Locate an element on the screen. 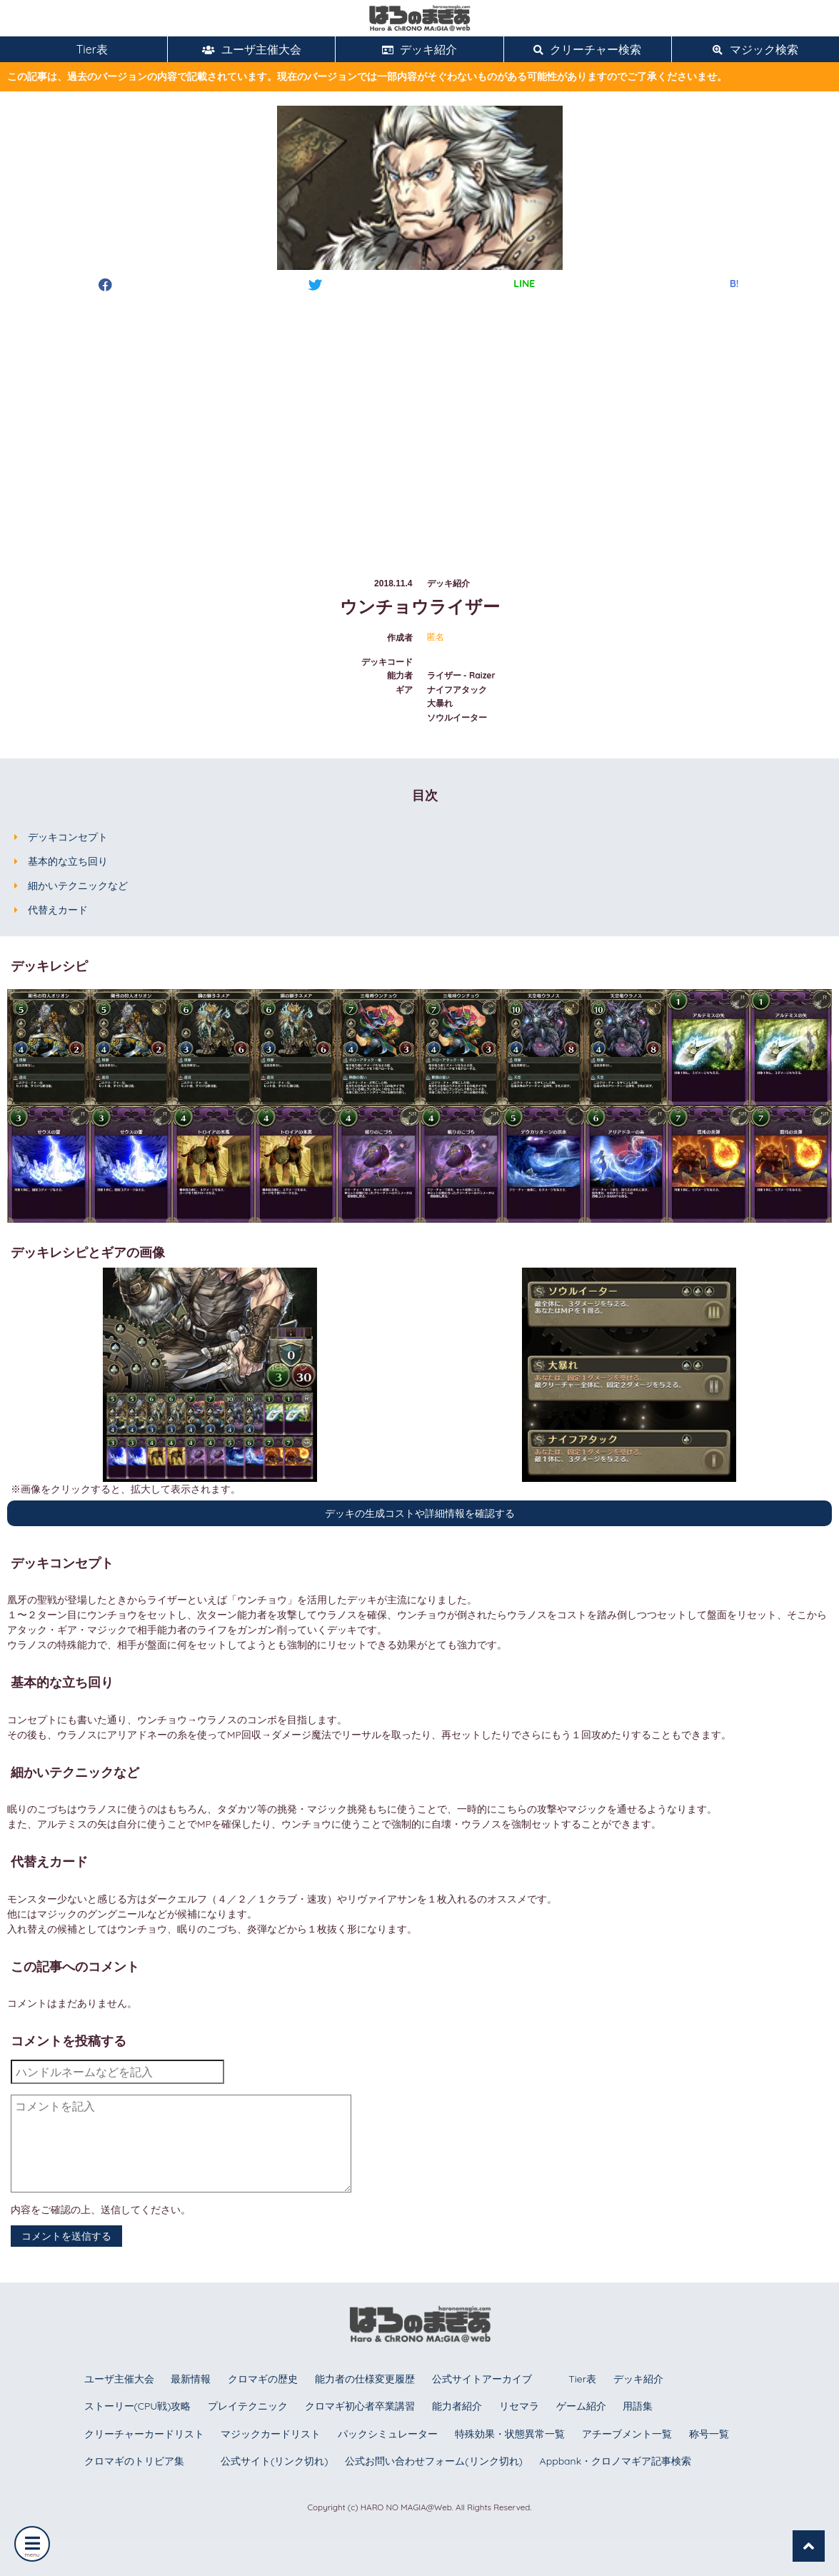  ゲーム紹介 is located at coordinates (581, 2406).